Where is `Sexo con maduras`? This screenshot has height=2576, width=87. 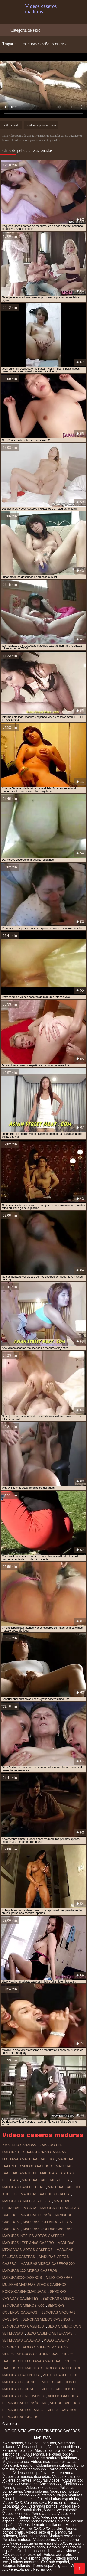
Sexo con maduras is located at coordinates (40, 2443).